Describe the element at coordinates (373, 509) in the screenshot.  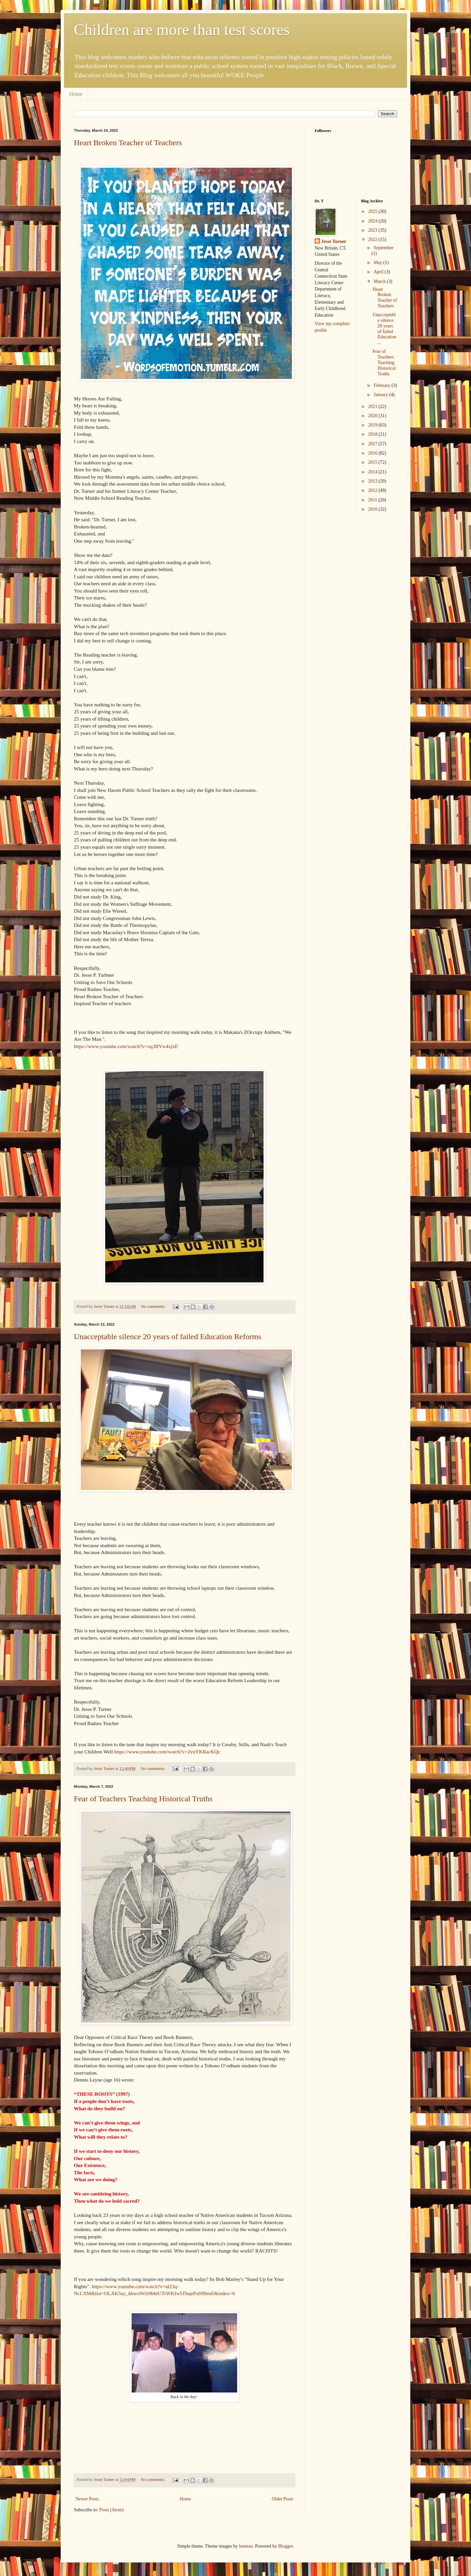
I see `2010` at that location.